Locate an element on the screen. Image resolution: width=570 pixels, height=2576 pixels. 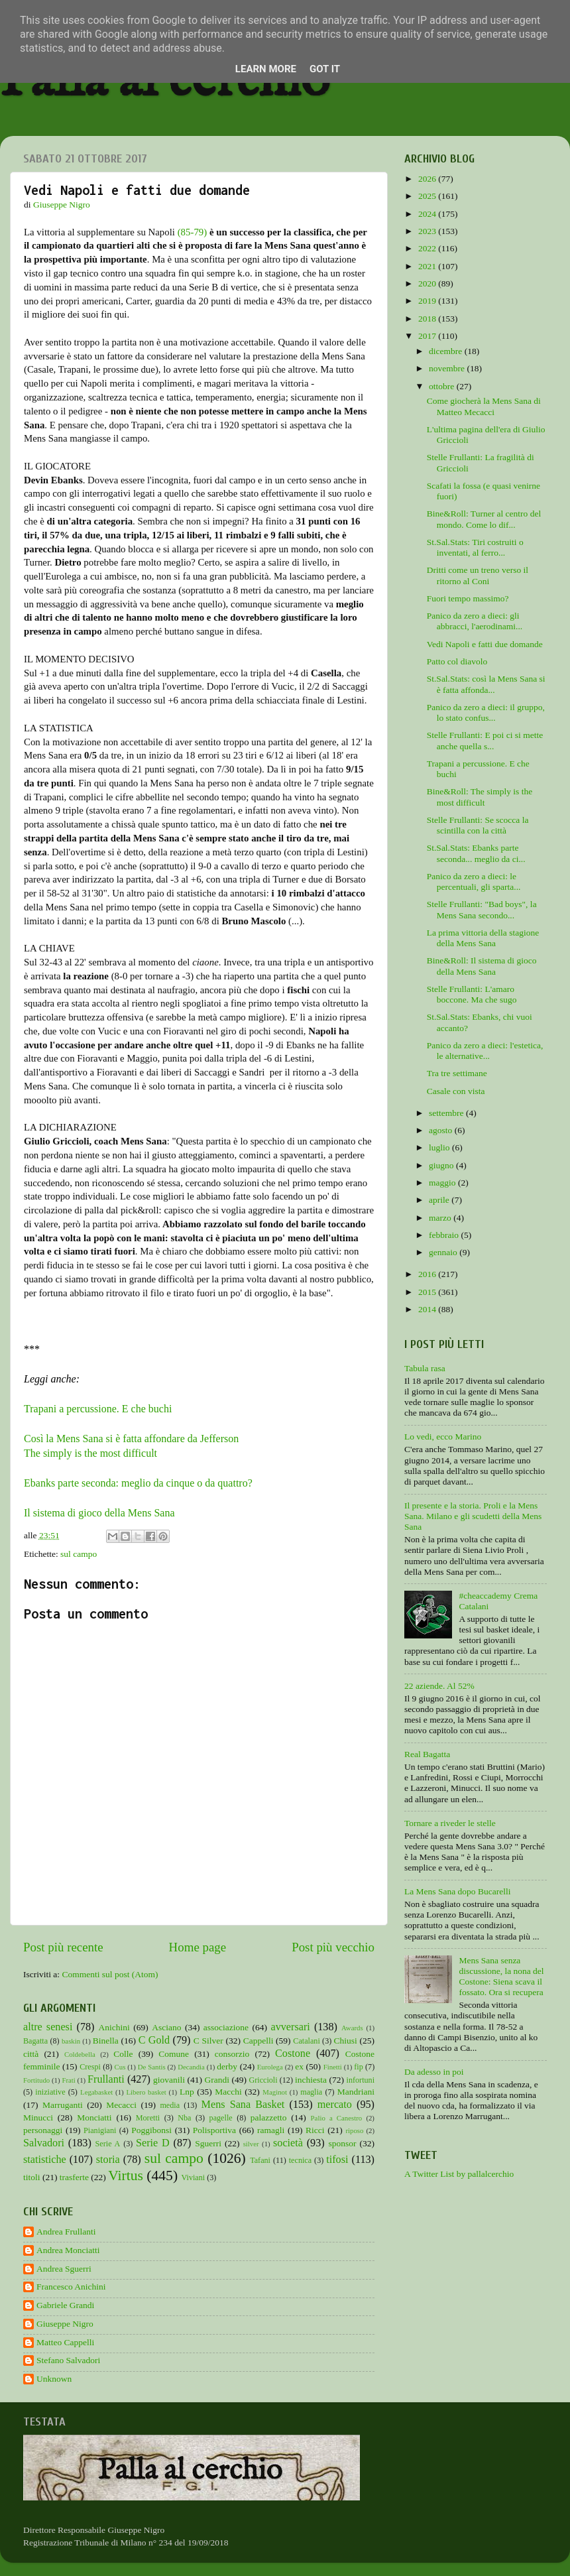
Fortitudo is located at coordinates (36, 2080).